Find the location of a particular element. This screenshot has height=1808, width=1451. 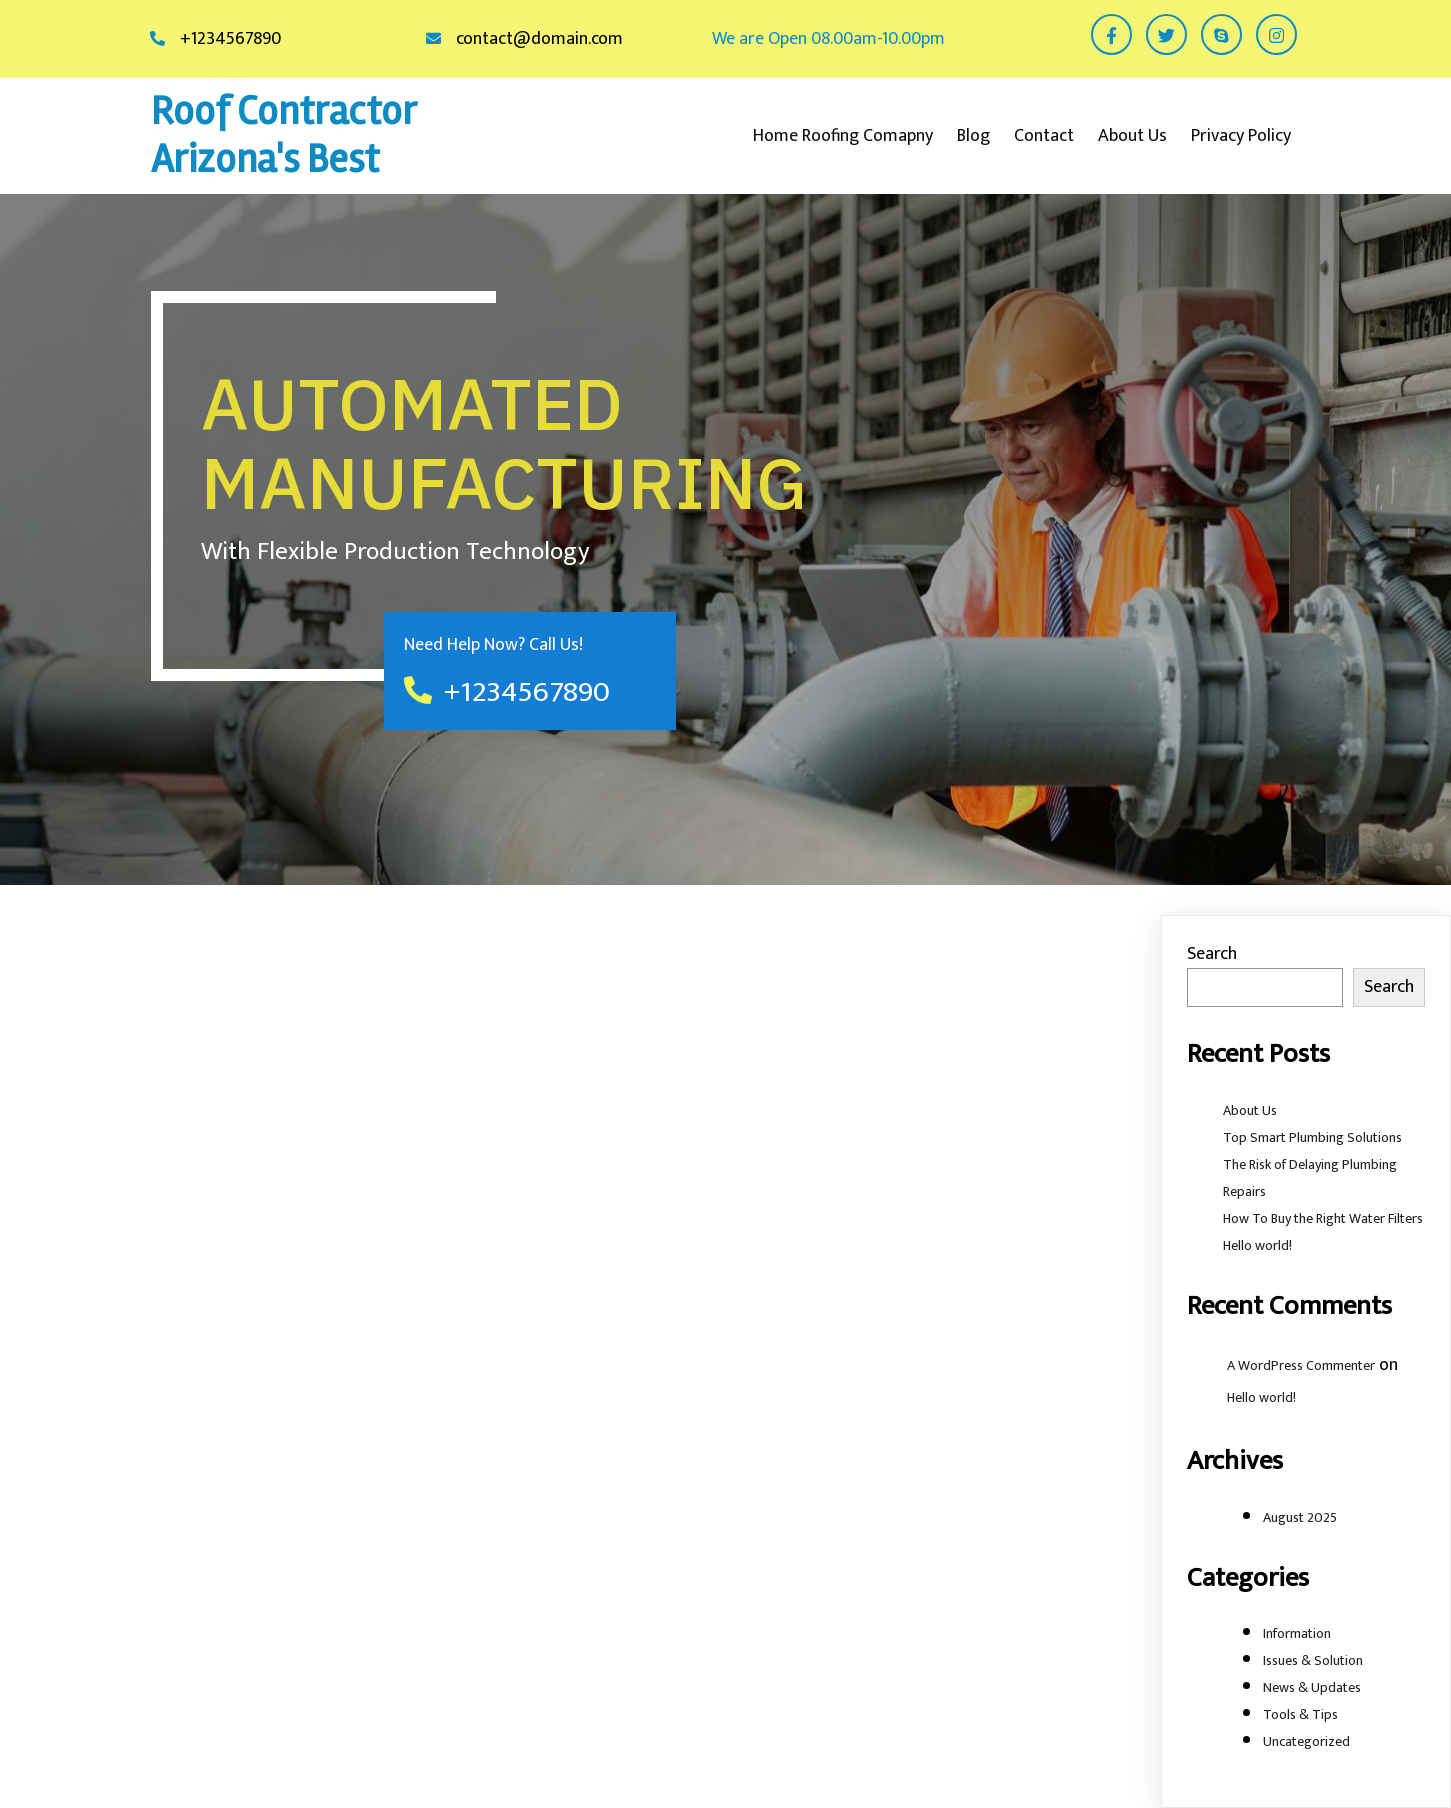

Information is located at coordinates (1297, 1633).